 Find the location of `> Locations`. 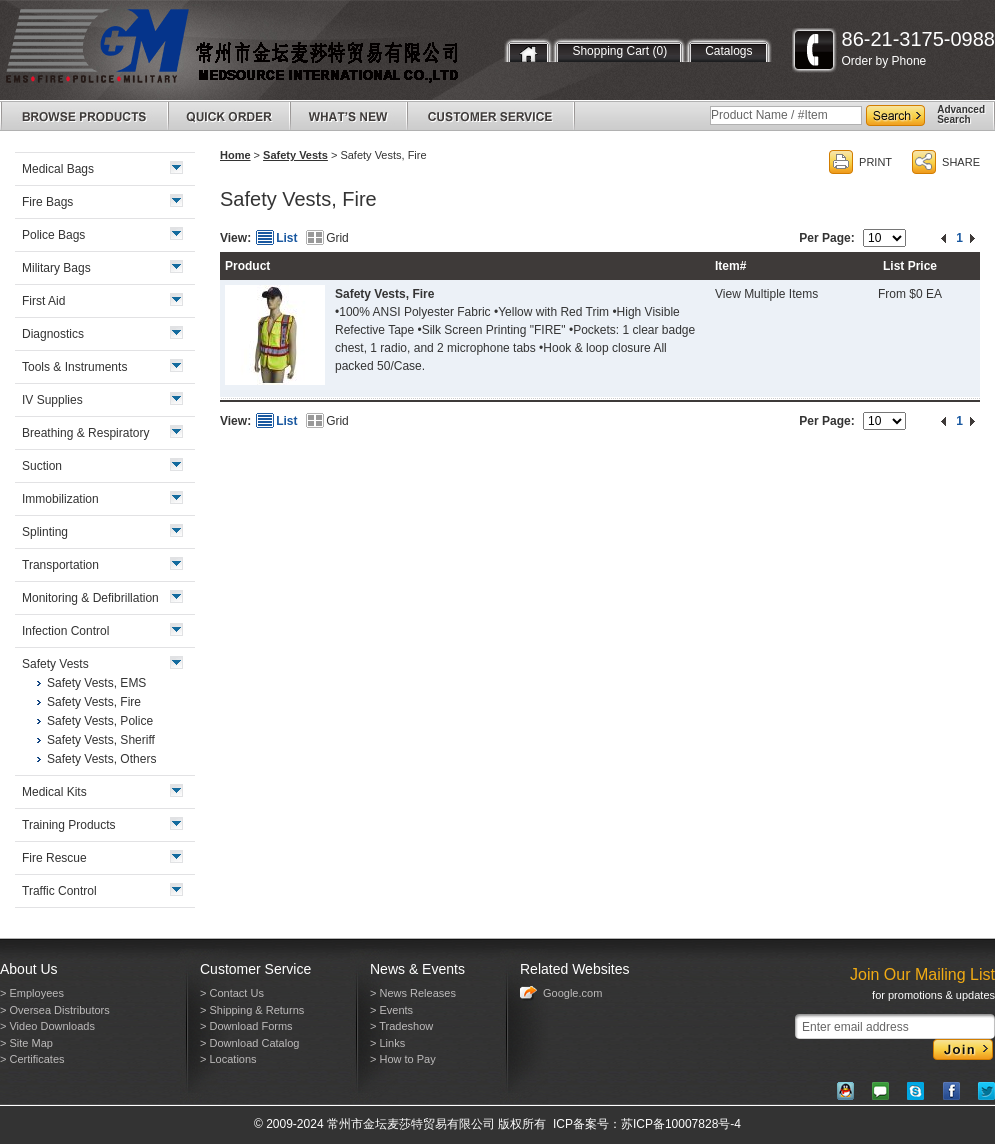

> Locations is located at coordinates (228, 1059).